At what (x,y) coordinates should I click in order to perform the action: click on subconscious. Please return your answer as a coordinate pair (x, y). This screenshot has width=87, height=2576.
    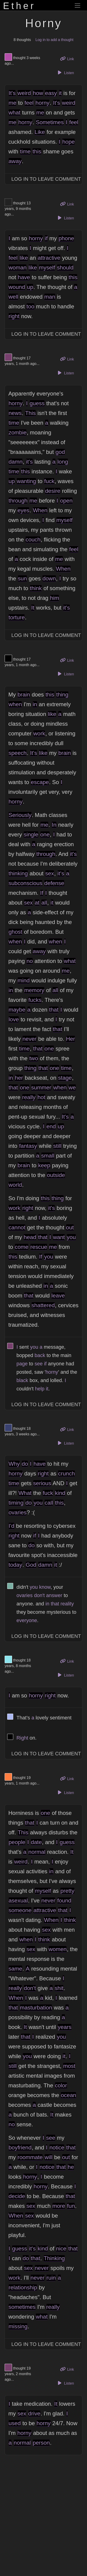
    Looking at the image, I should click on (25, 883).